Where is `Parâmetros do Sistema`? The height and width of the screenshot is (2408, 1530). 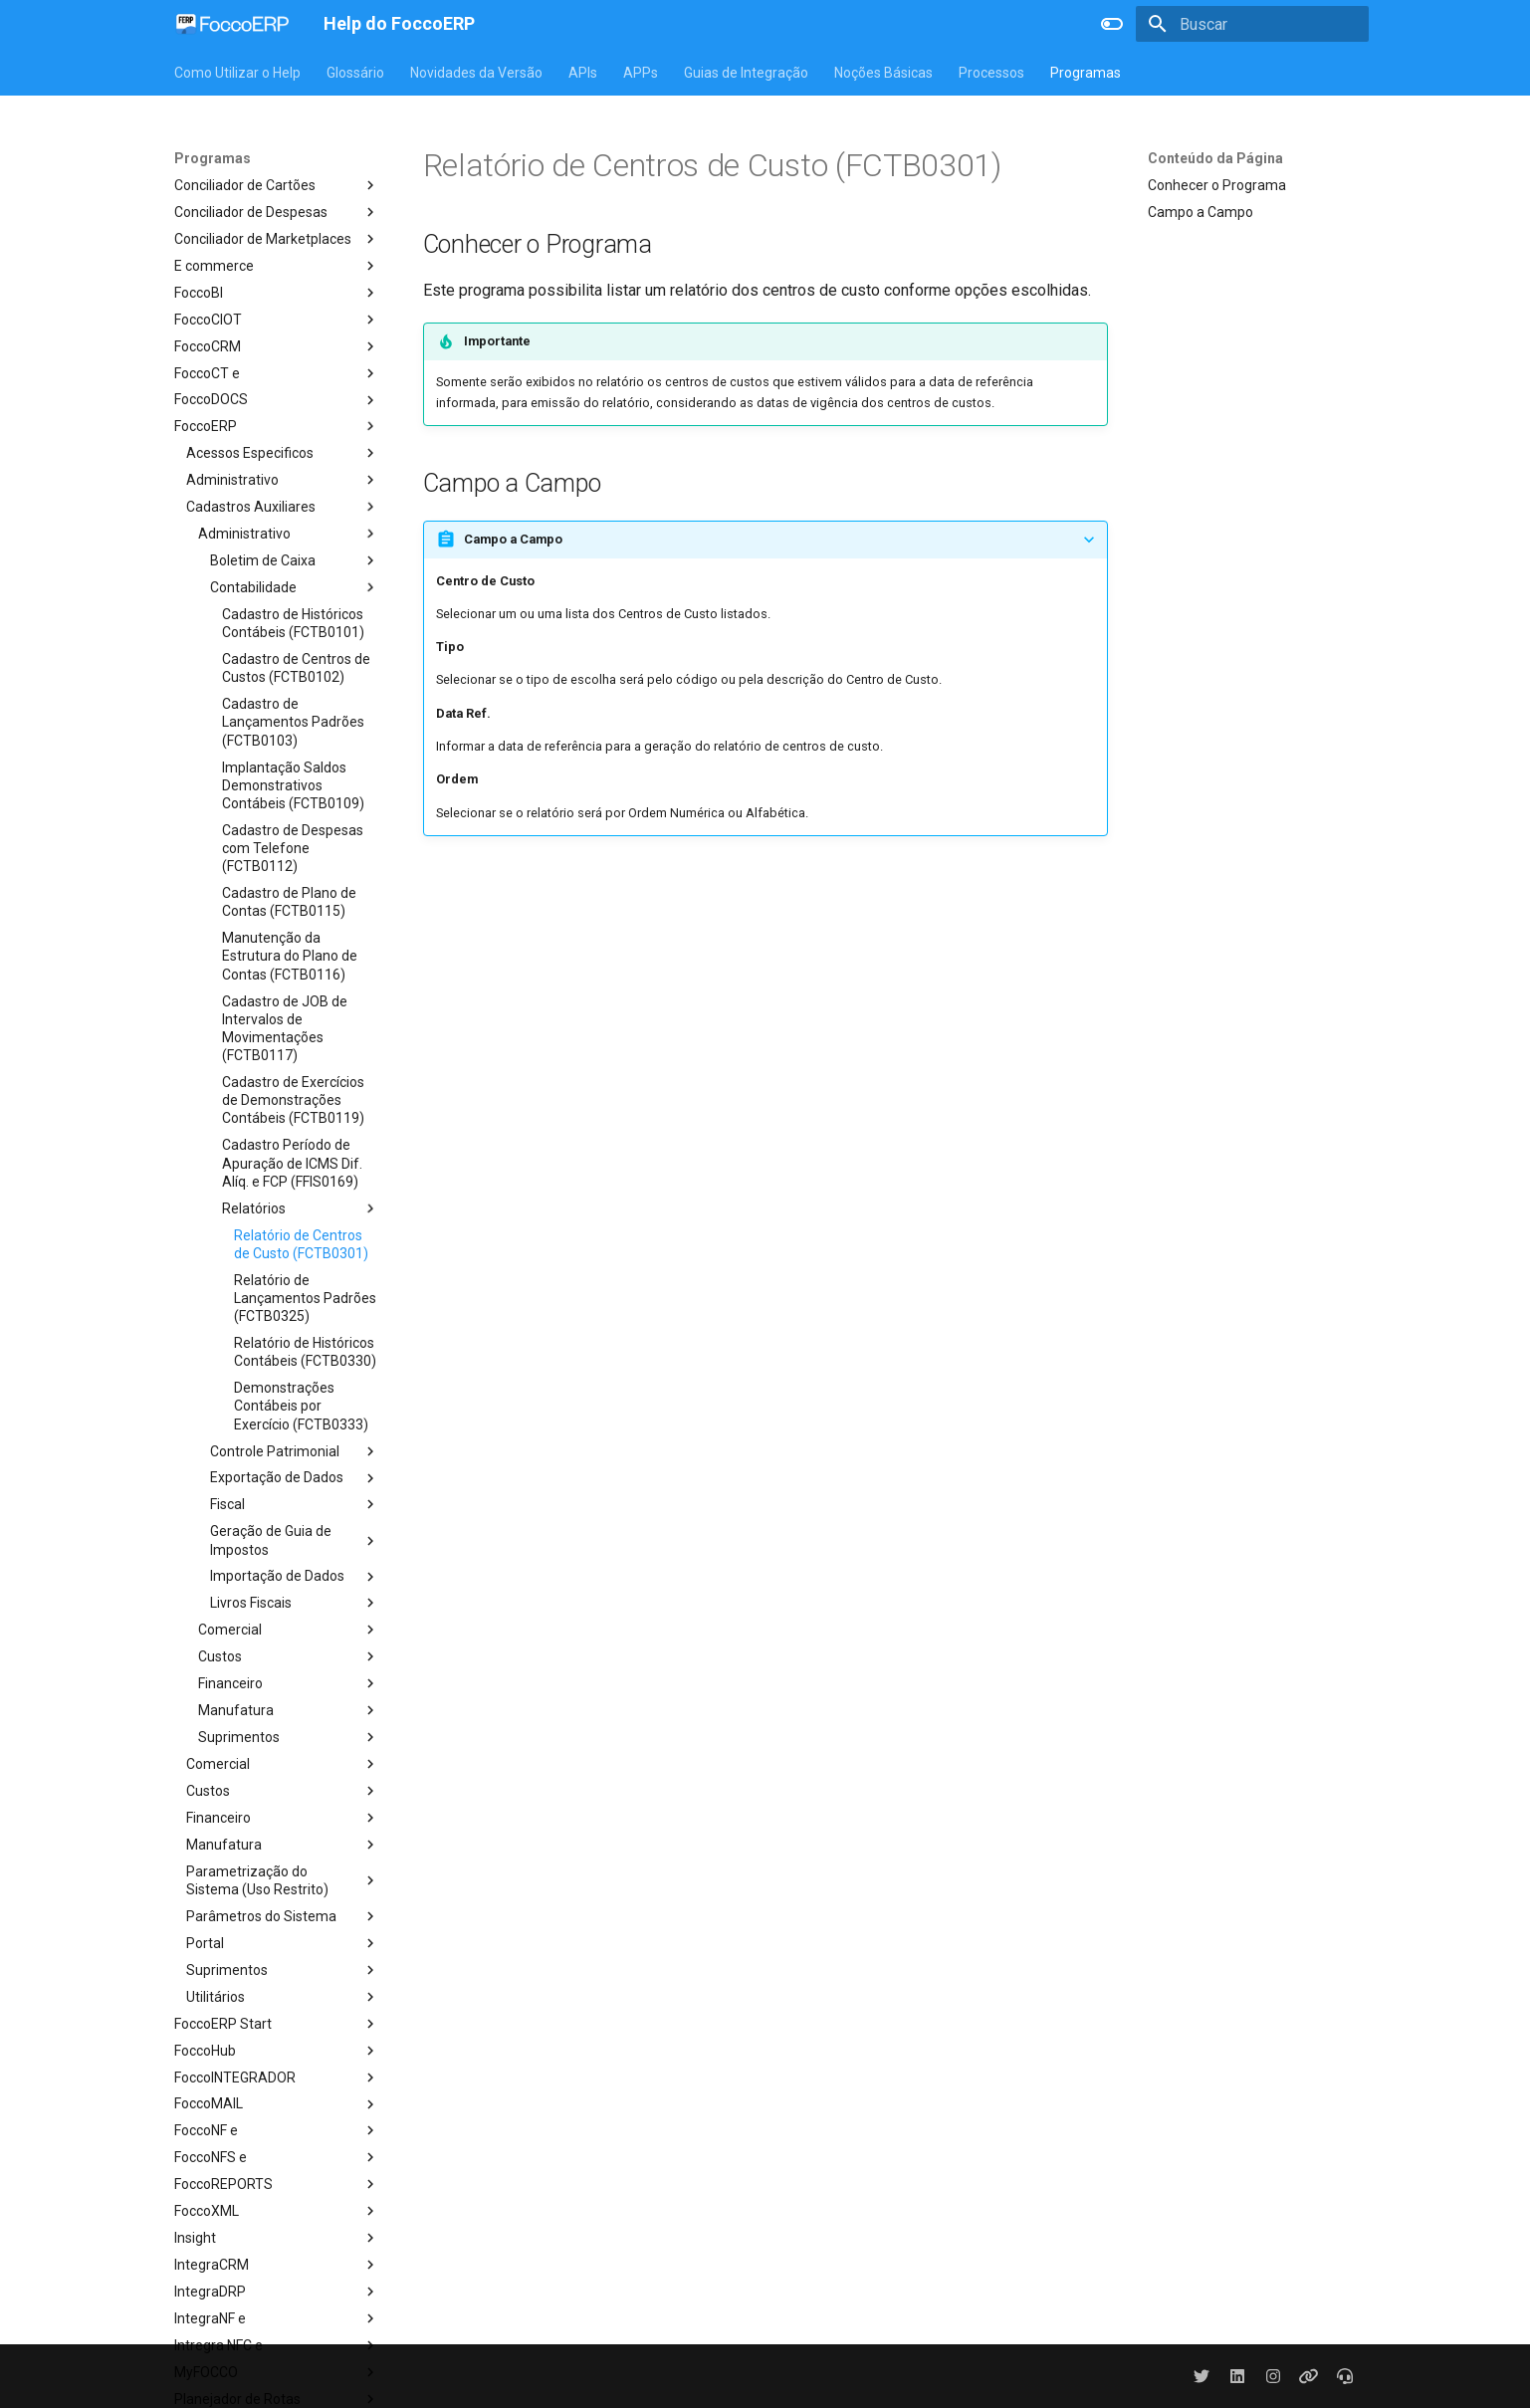
Parâmetros do Sistema is located at coordinates (282, 1916).